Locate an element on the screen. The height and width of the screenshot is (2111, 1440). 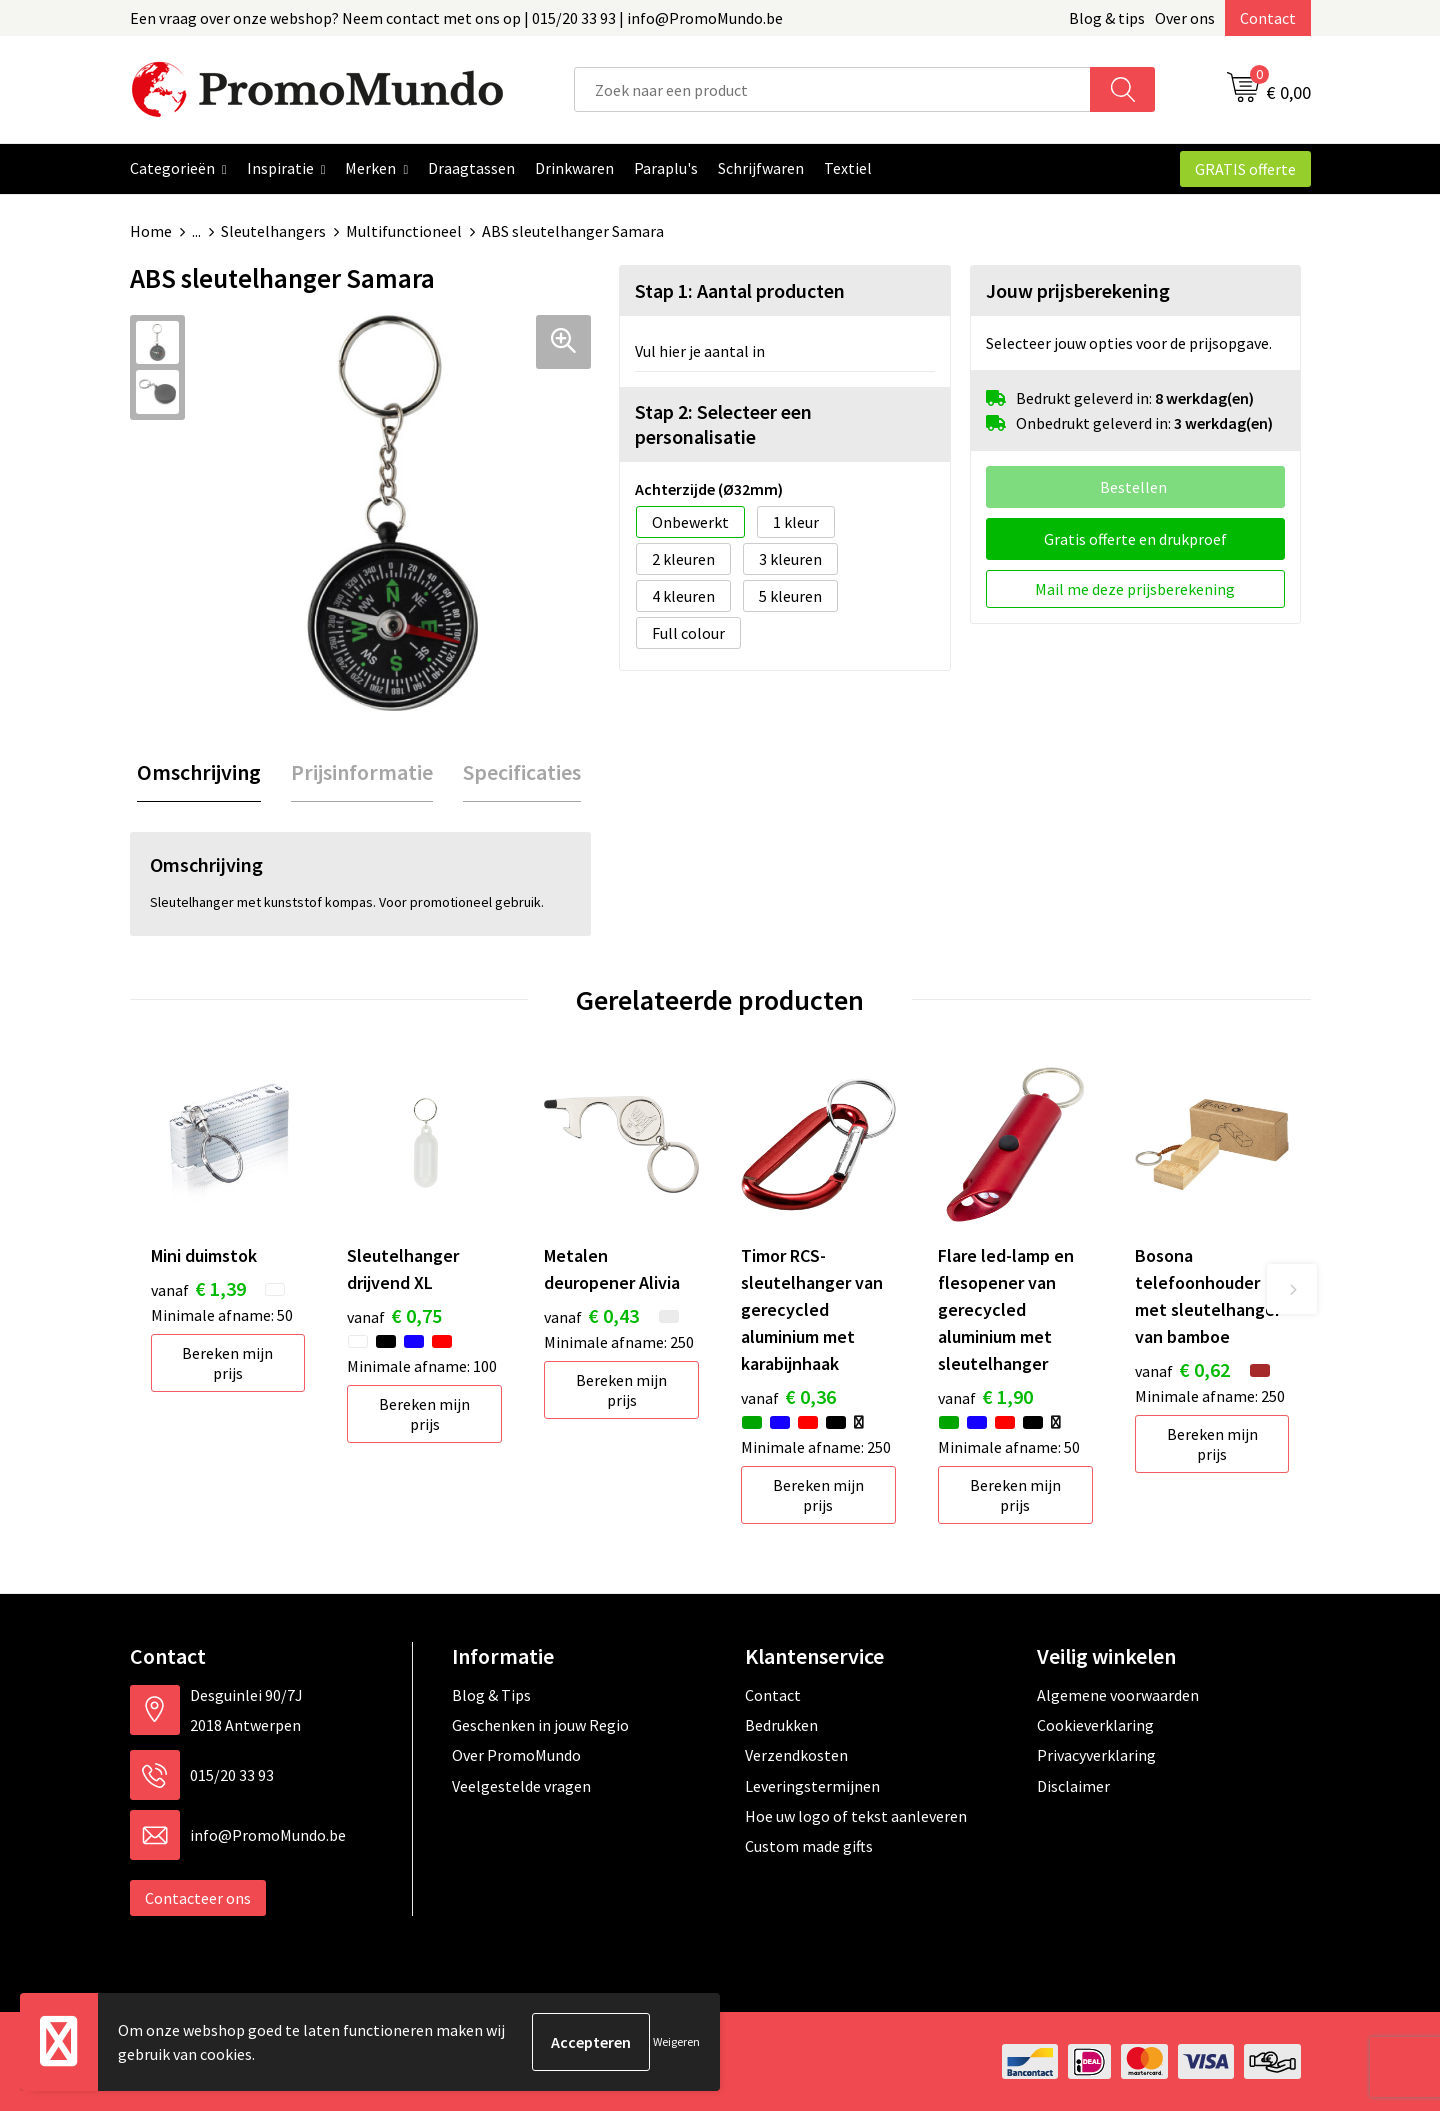
Stap 2: Selecteer een personalisatie is located at coordinates (723, 424).